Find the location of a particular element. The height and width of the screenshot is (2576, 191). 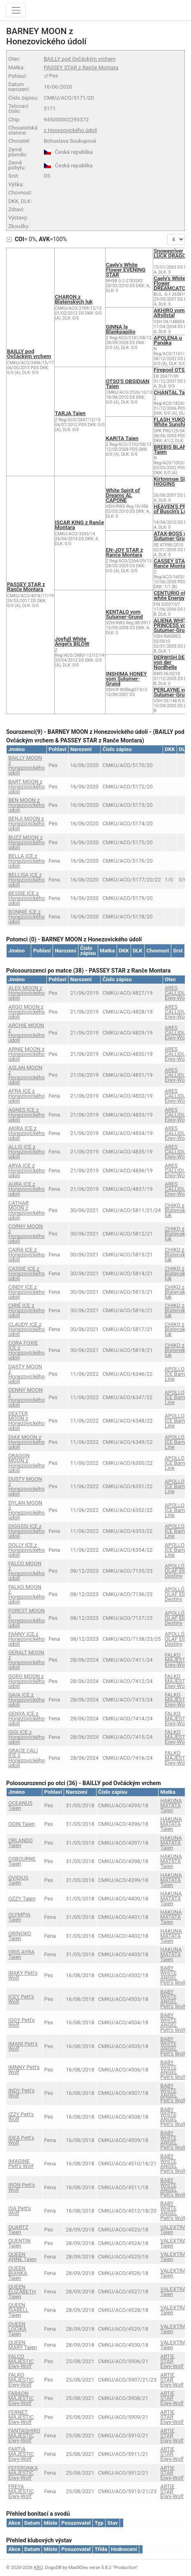

[Toggle navigation] is located at coordinates (16, 10).